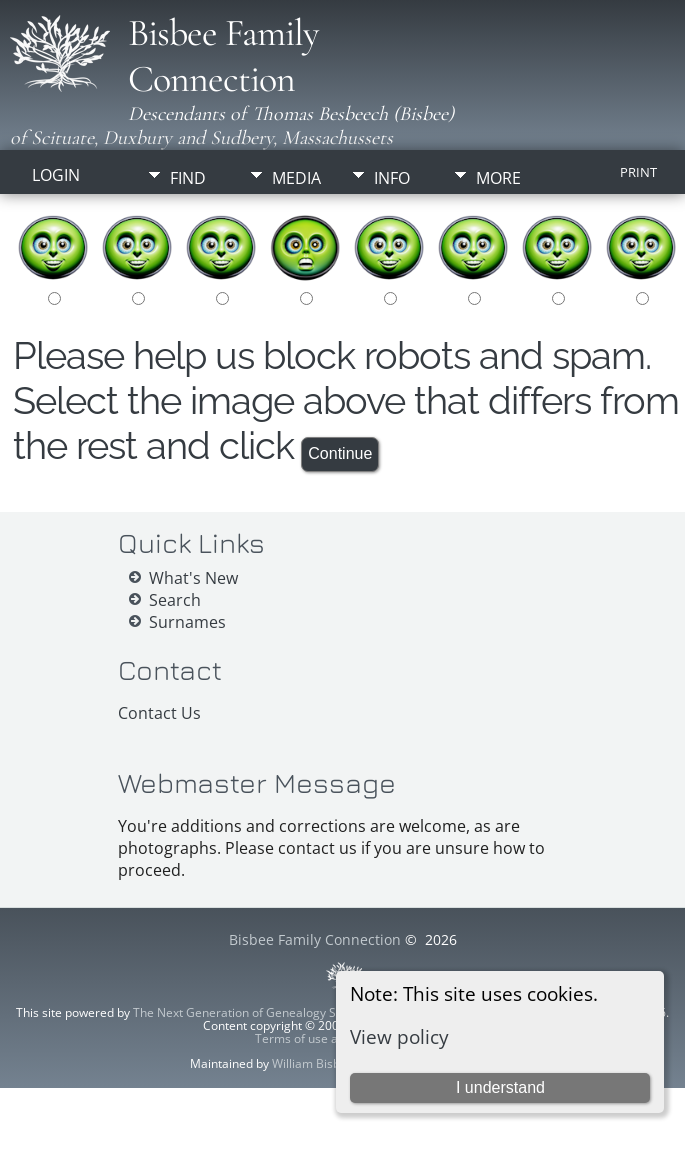  Describe the element at coordinates (263, 1012) in the screenshot. I see `The Next Generation of Genealogy Sitebuilding` at that location.